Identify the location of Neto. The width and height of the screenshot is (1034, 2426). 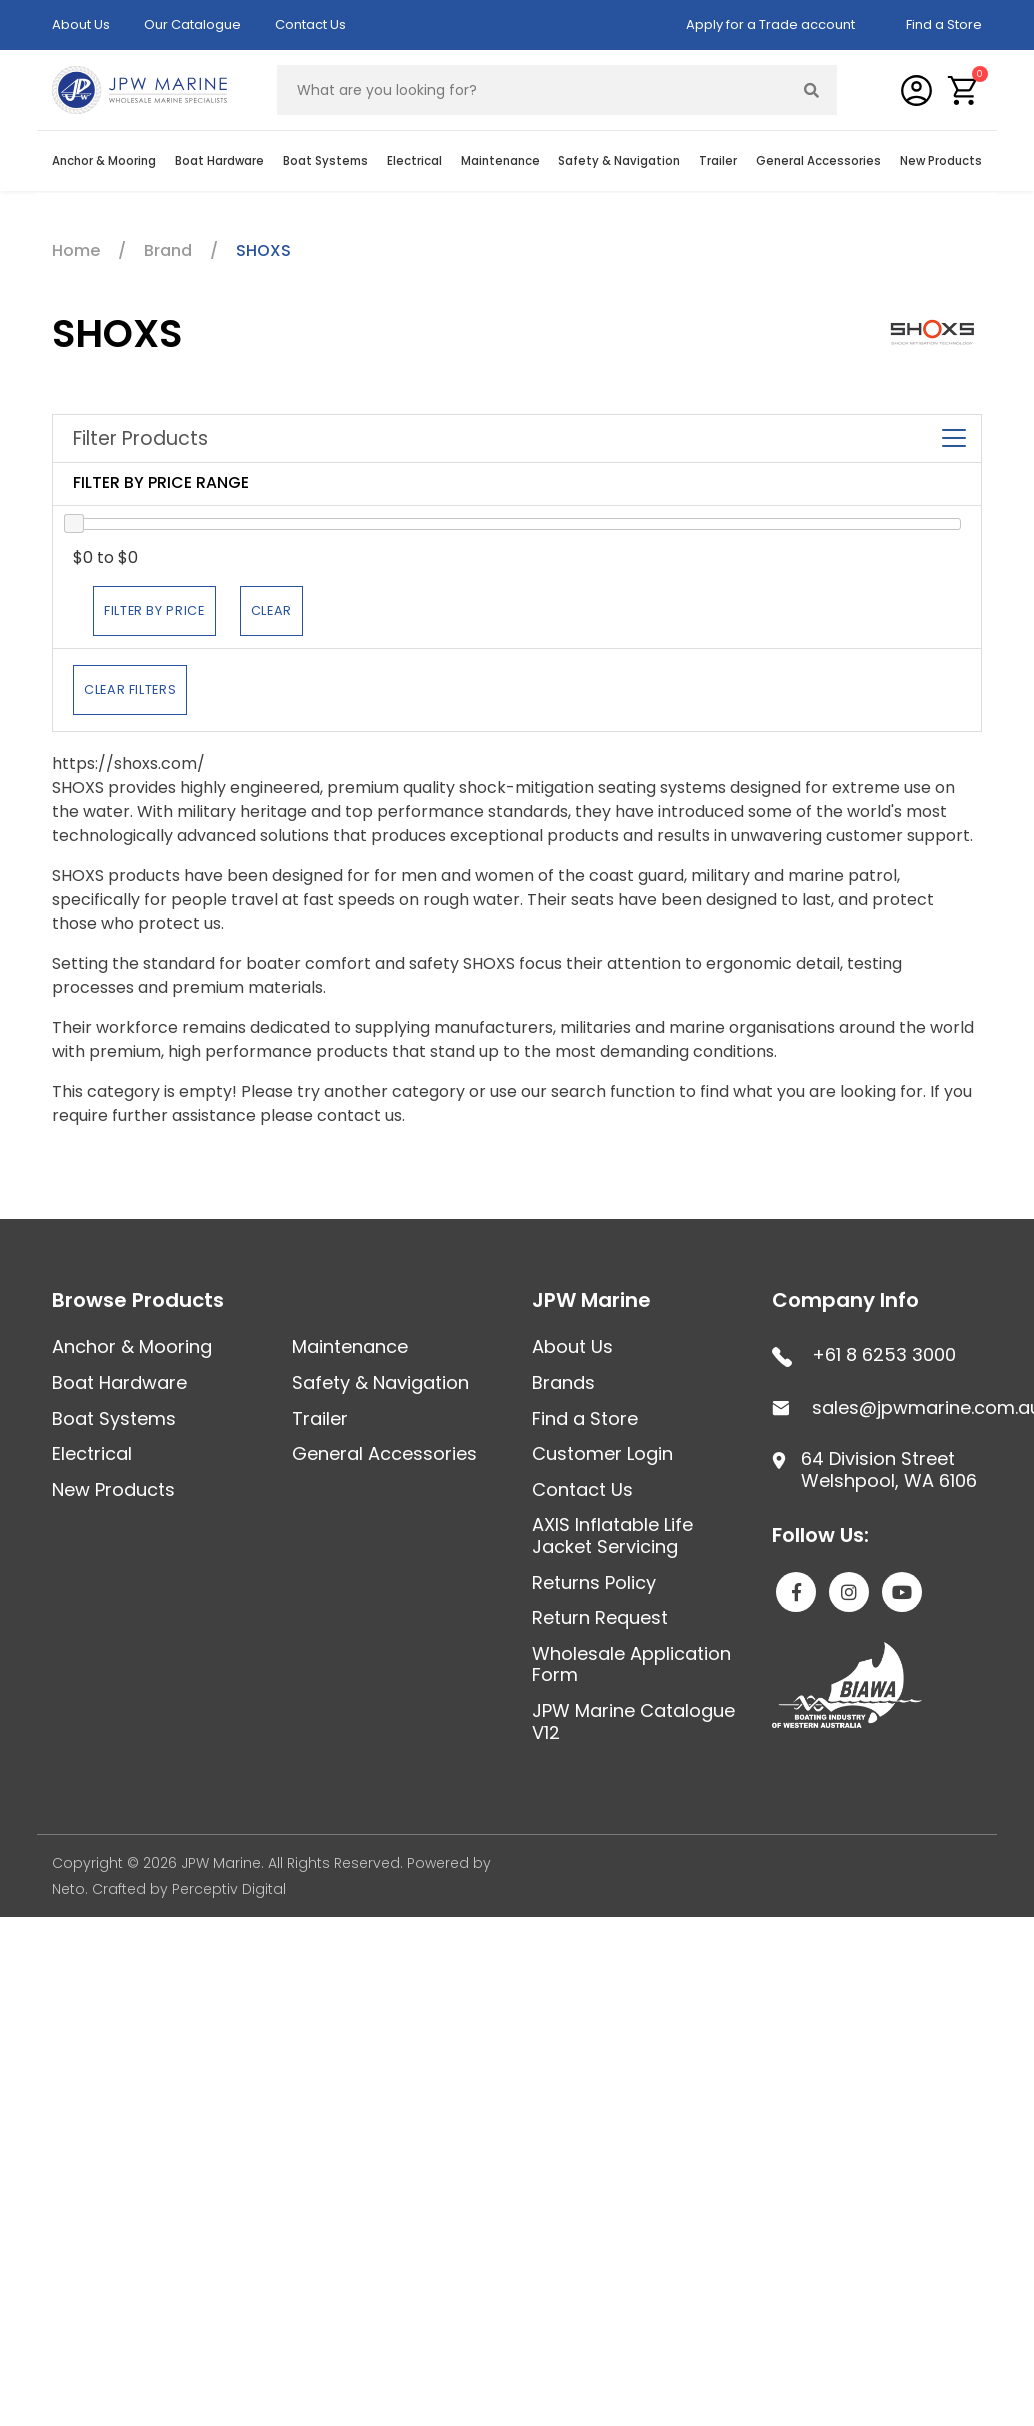
(68, 1889).